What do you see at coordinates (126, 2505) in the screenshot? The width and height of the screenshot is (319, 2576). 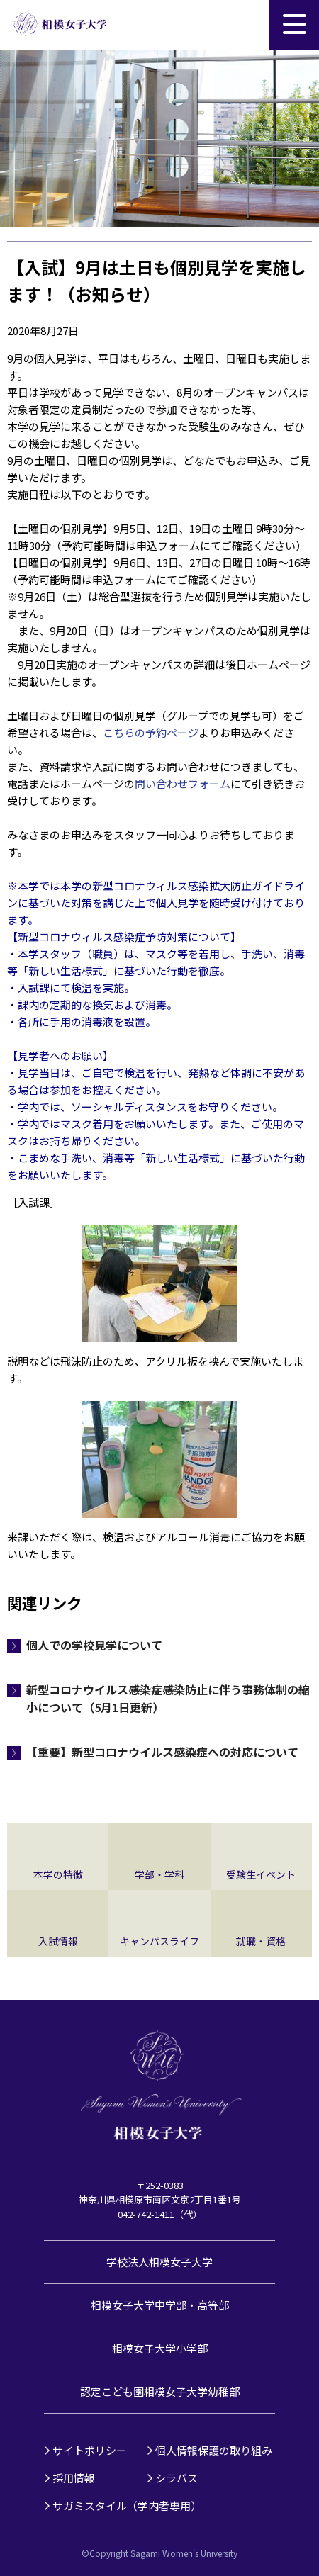 I see `サガミスタイル（学内者専用）` at bounding box center [126, 2505].